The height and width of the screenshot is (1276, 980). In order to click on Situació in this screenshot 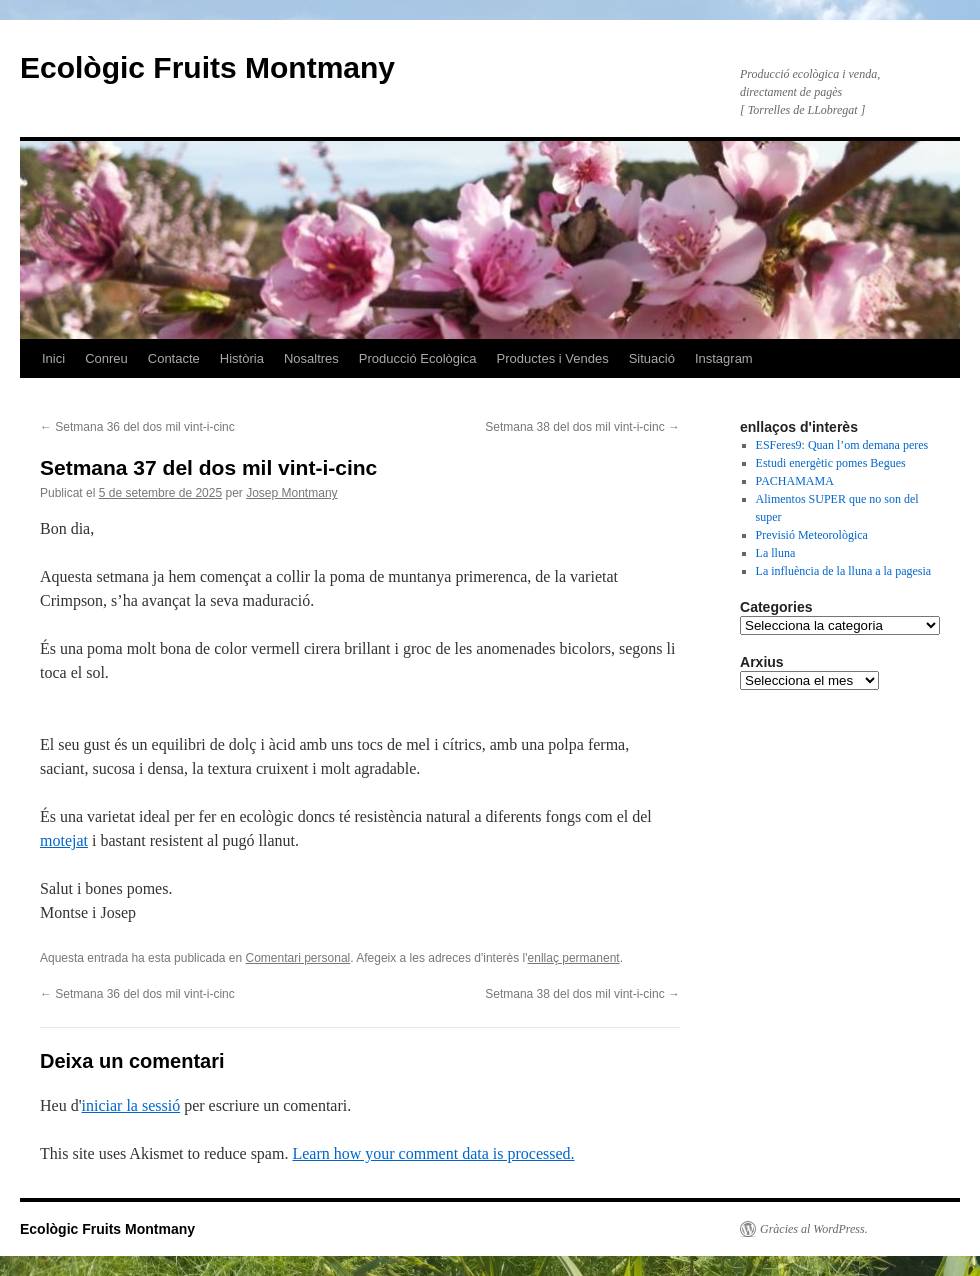, I will do `click(652, 358)`.